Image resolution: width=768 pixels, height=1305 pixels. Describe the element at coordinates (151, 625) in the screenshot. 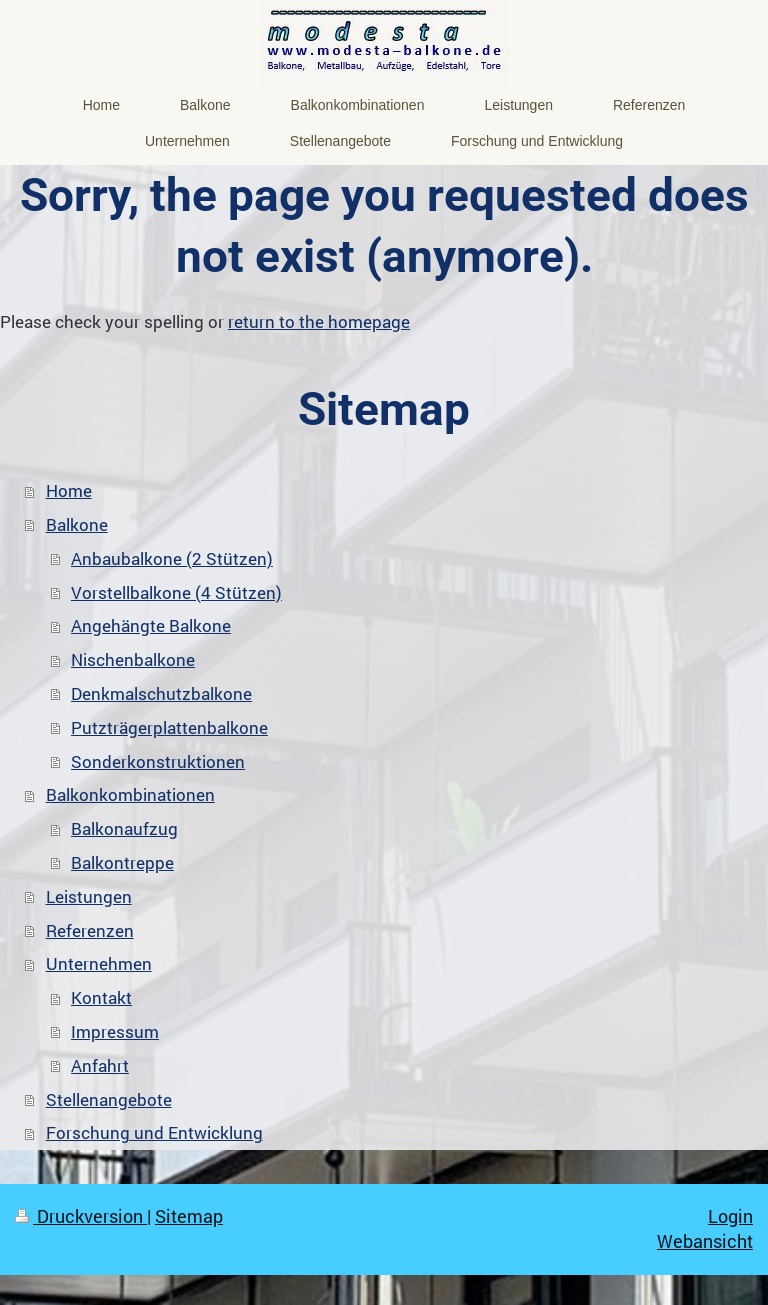

I see `Angehängte Balkone` at that location.